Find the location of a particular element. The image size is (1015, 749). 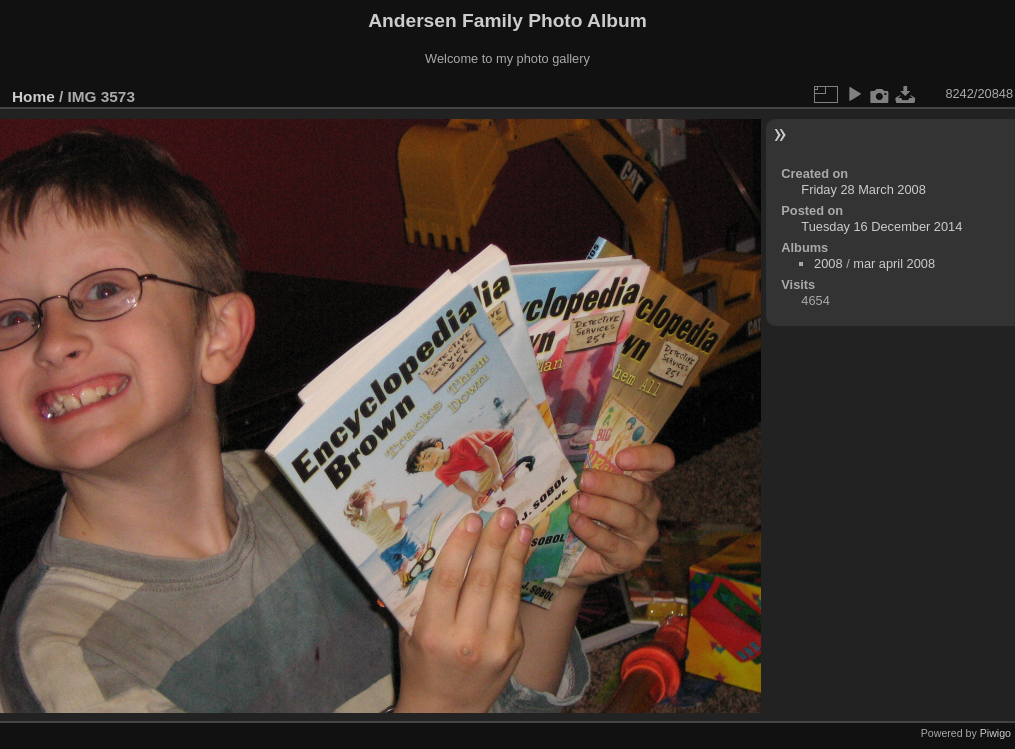

mar april 2008 is located at coordinates (894, 263).